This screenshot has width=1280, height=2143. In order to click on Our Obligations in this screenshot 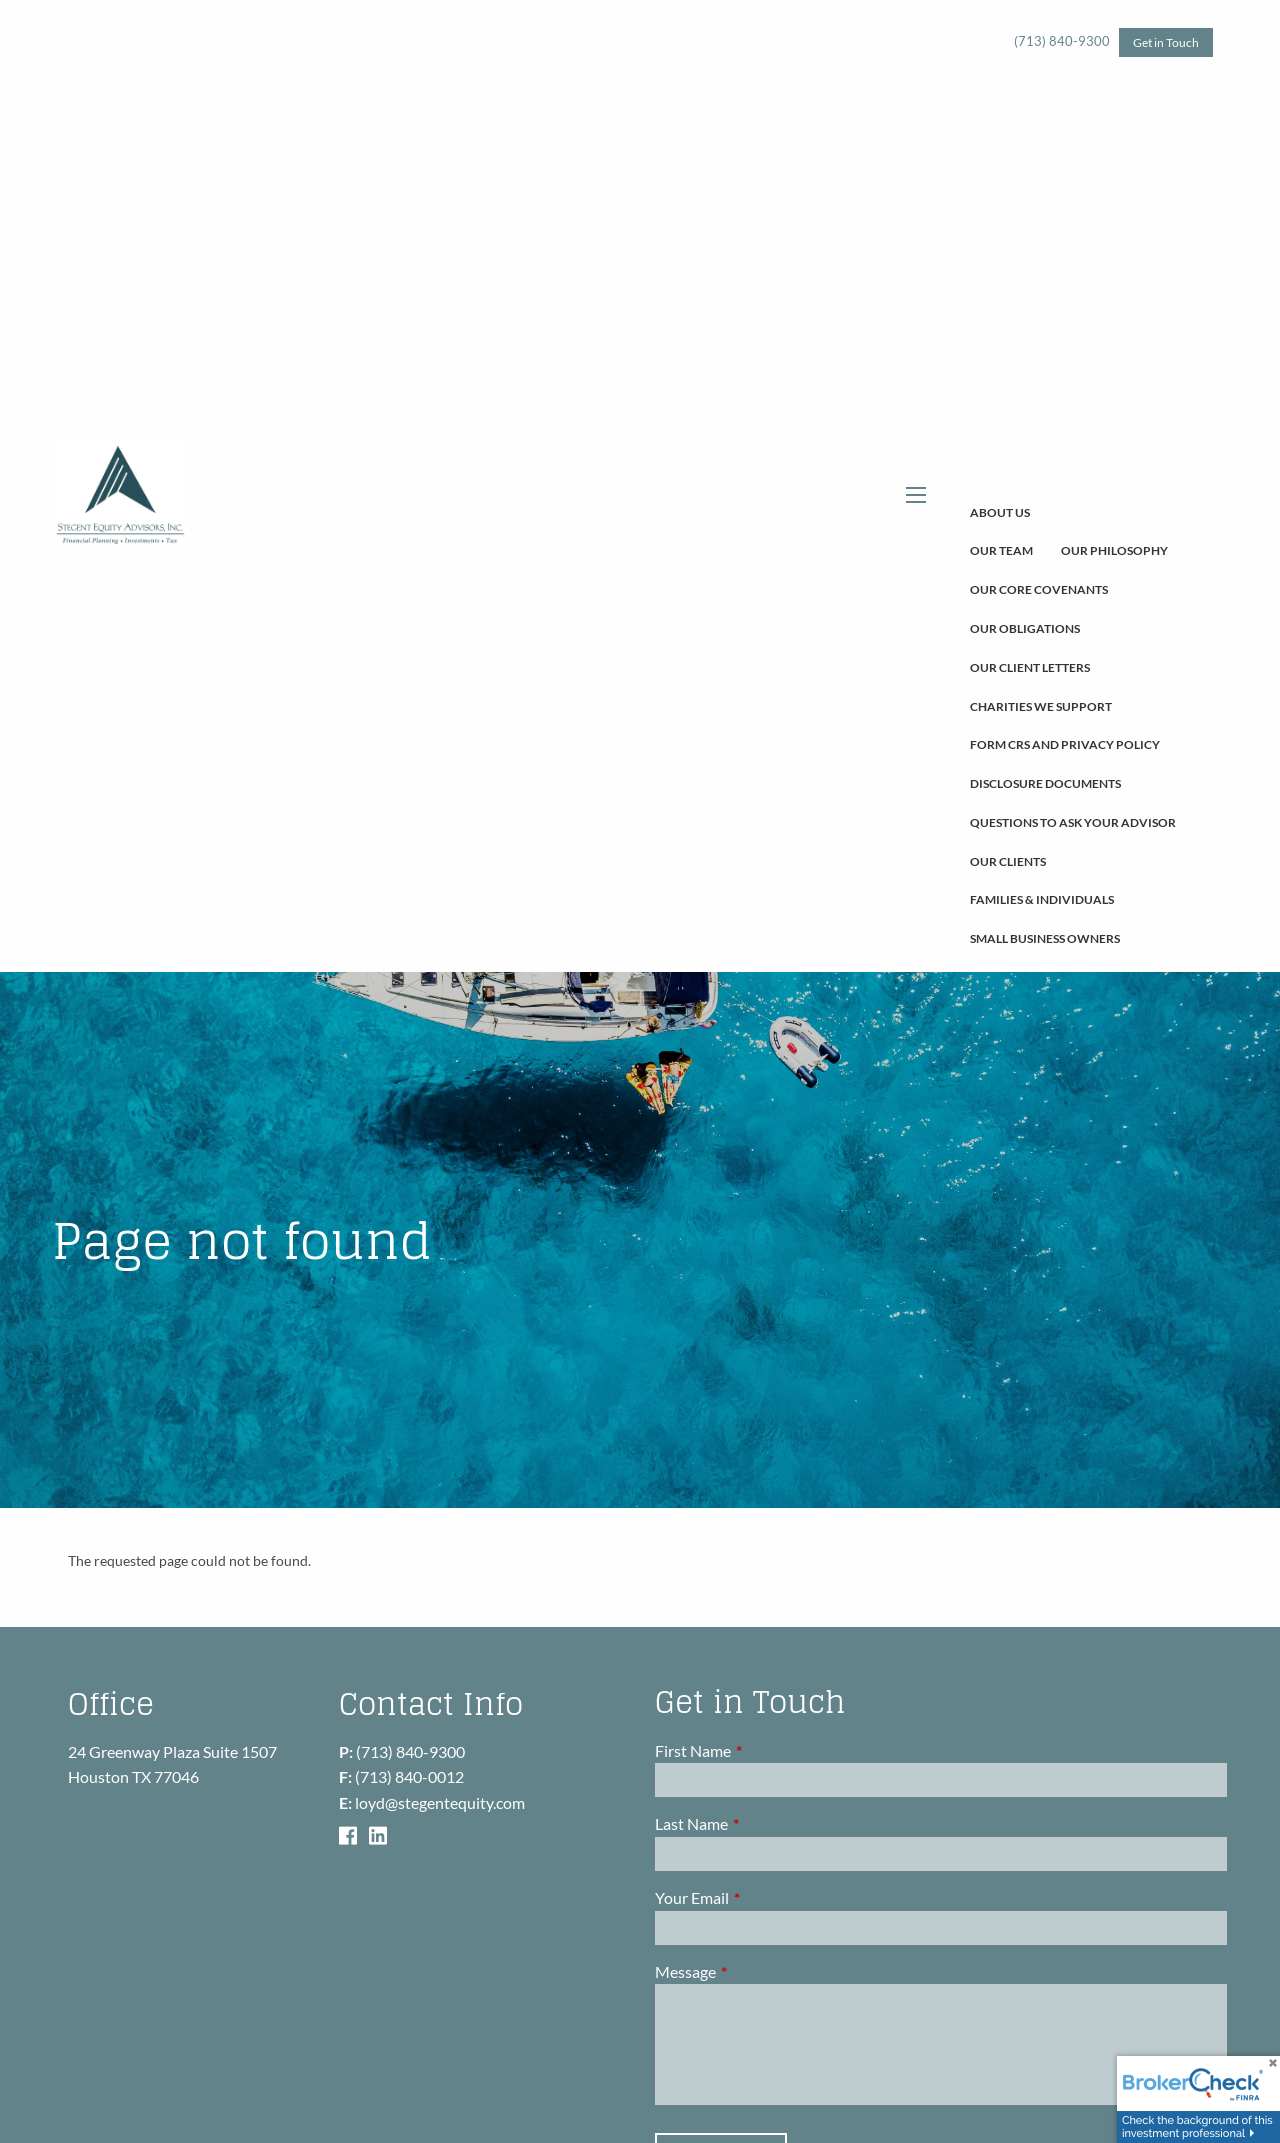, I will do `click(1025, 628)`.